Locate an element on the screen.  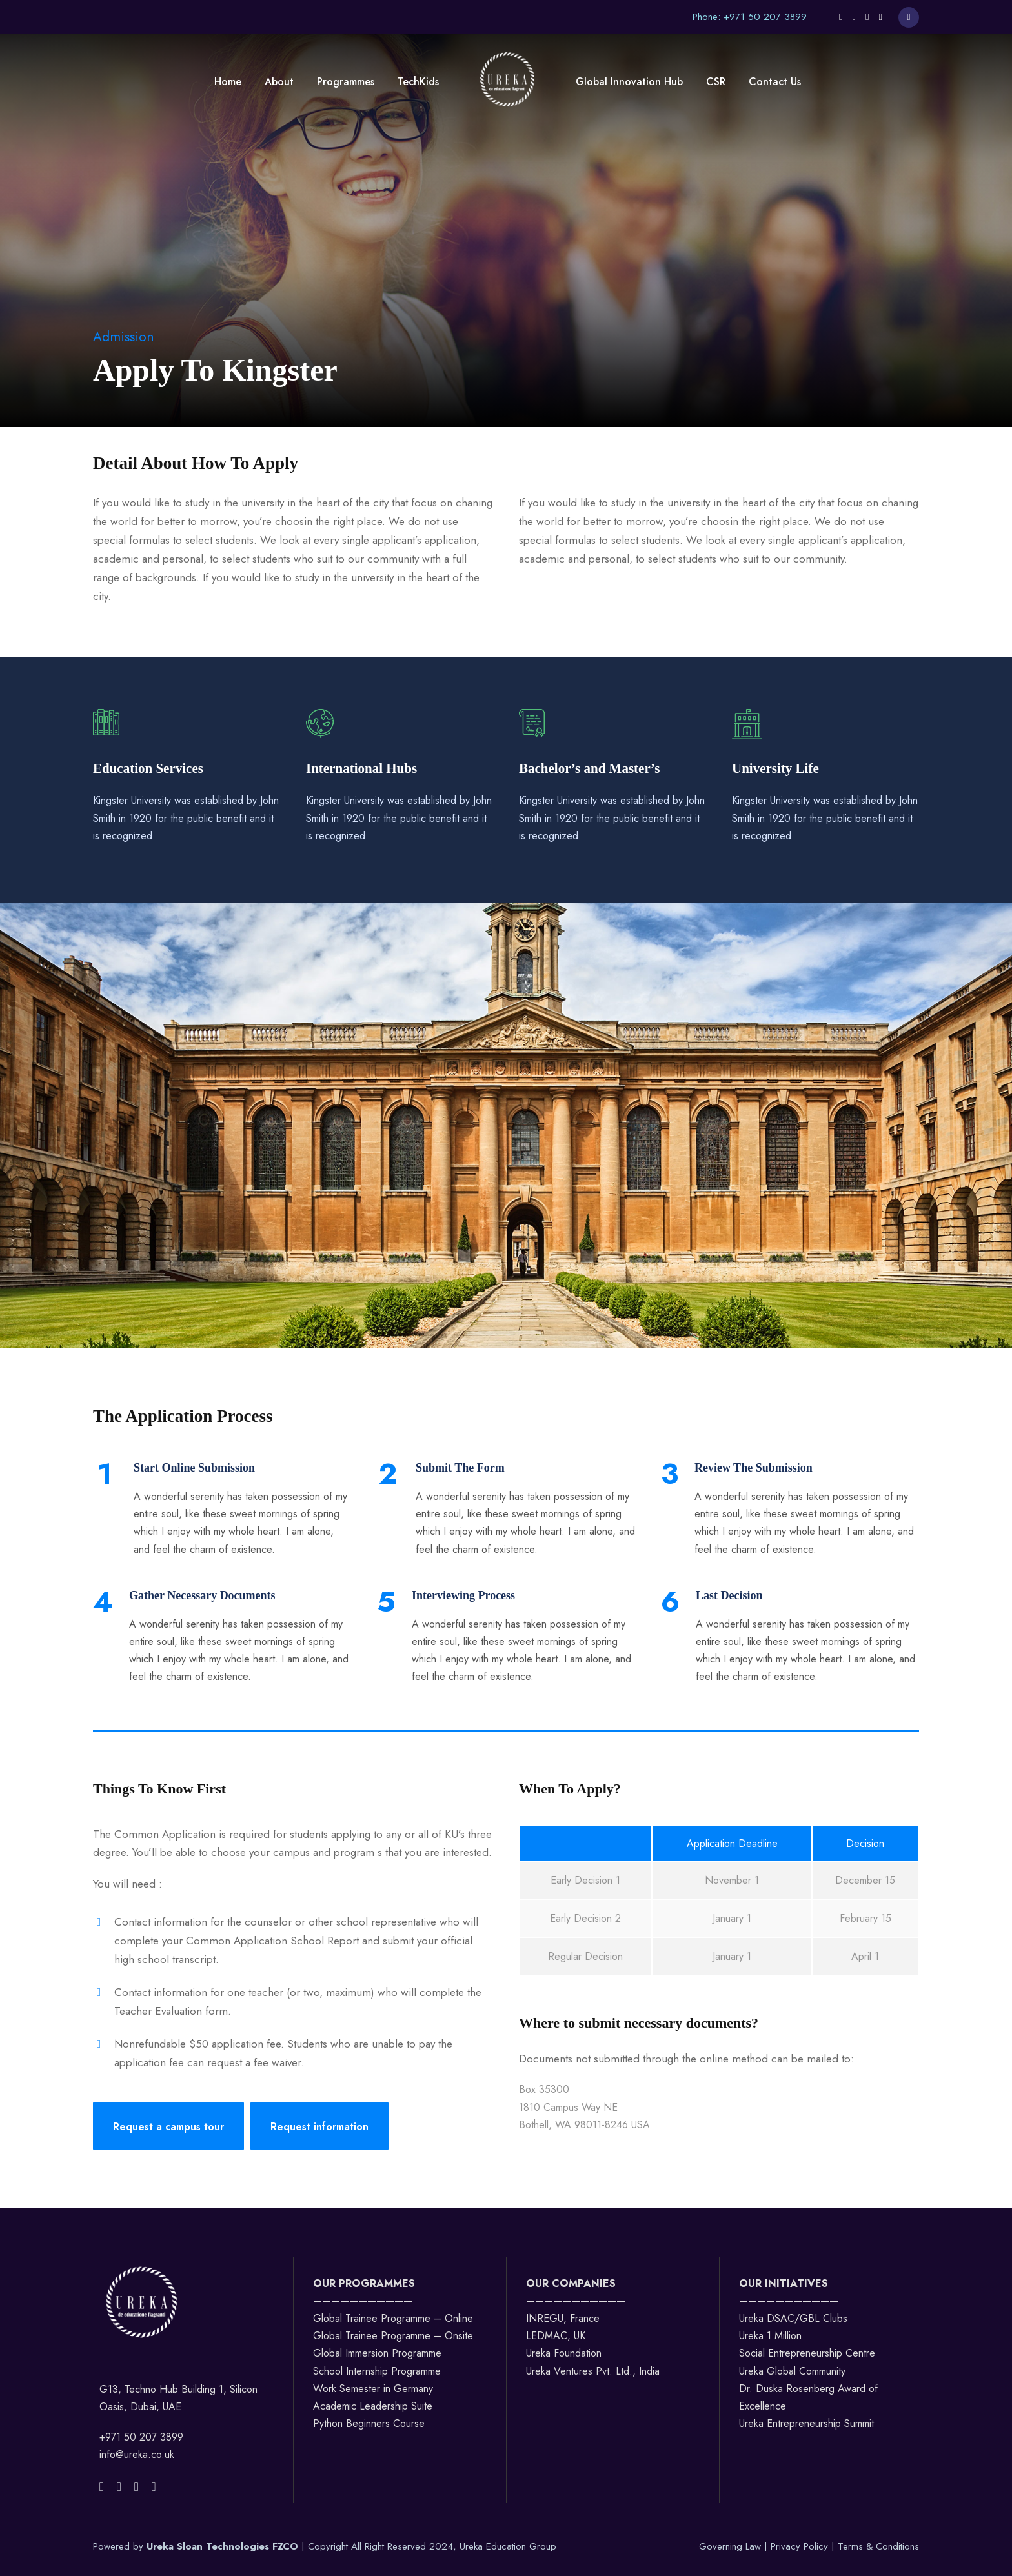
About is located at coordinates (279, 81).